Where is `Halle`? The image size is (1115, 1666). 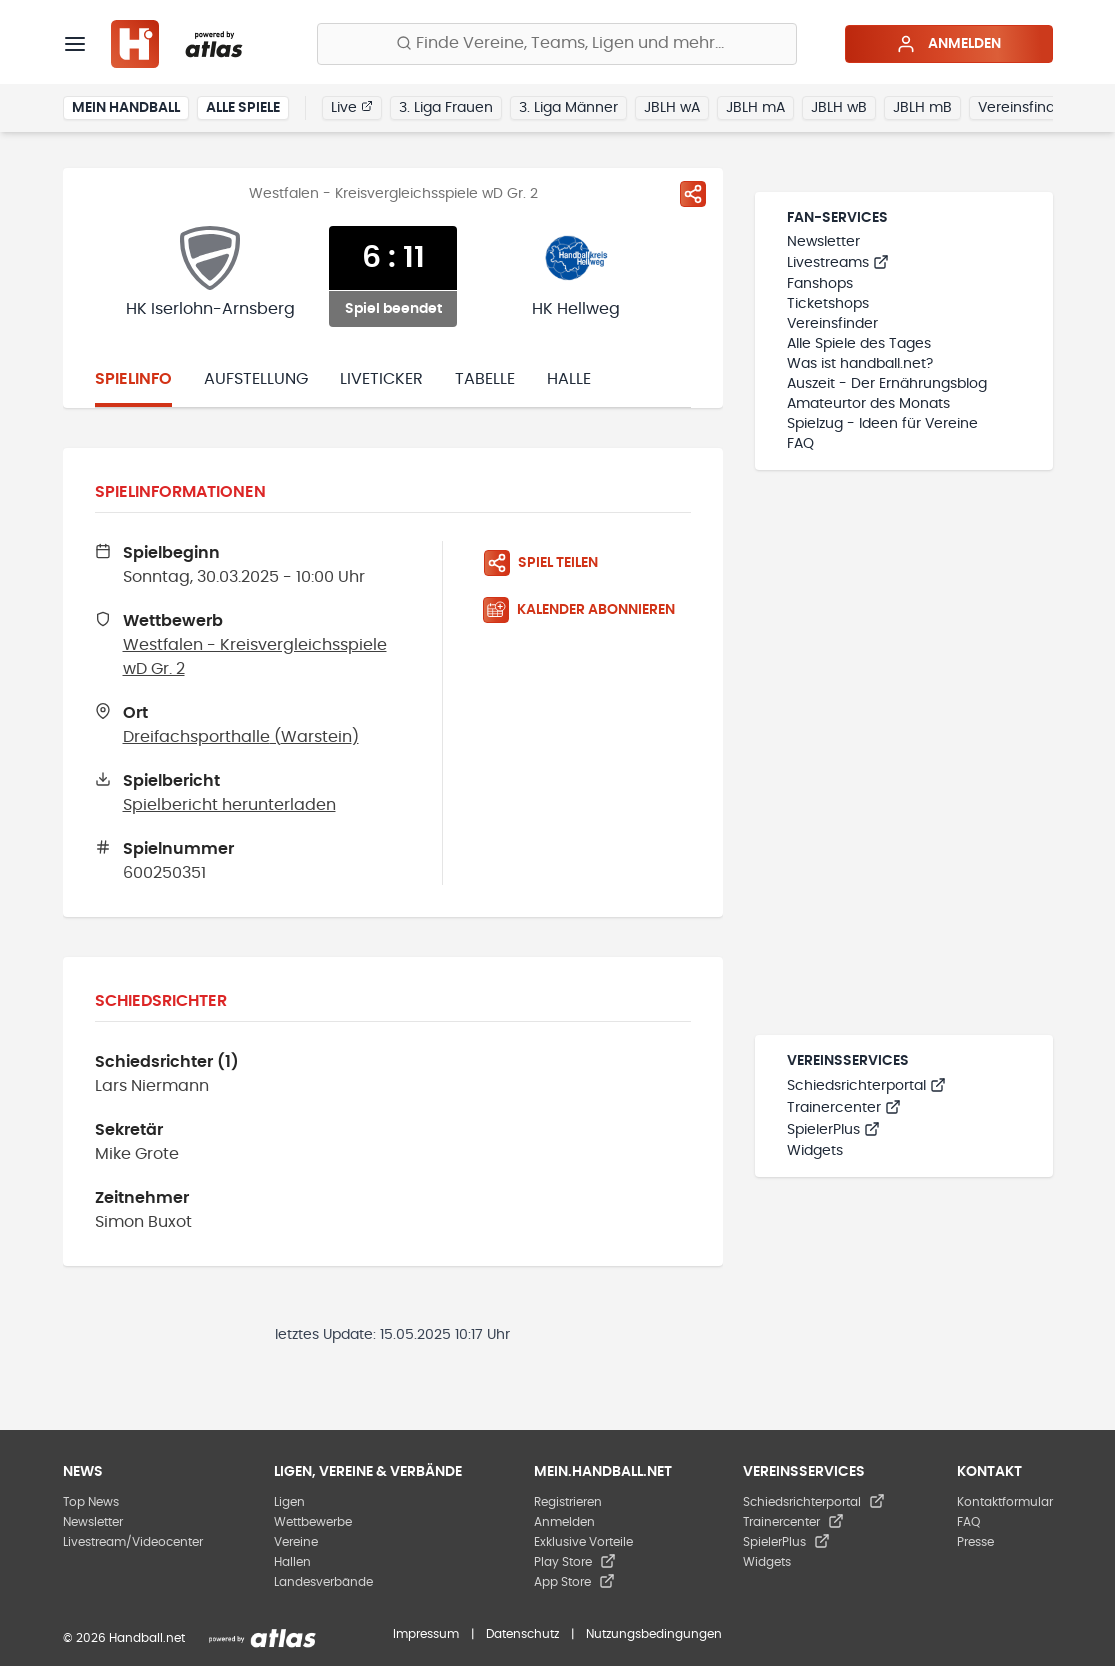
Halle is located at coordinates (569, 379).